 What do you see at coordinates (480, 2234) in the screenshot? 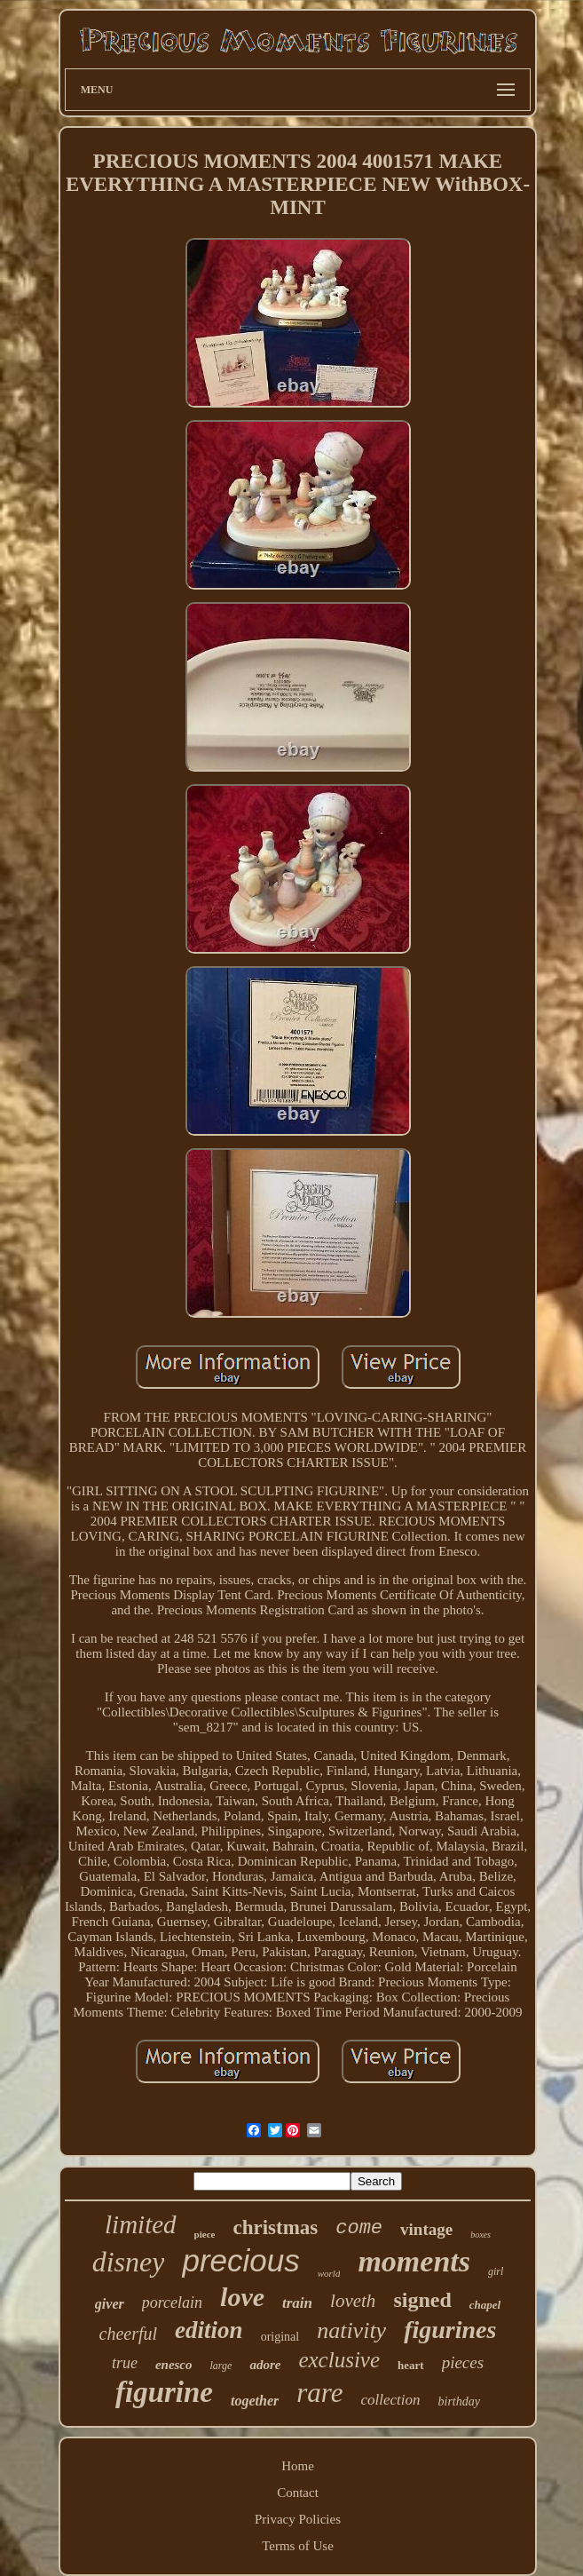
I see `boxes` at bounding box center [480, 2234].